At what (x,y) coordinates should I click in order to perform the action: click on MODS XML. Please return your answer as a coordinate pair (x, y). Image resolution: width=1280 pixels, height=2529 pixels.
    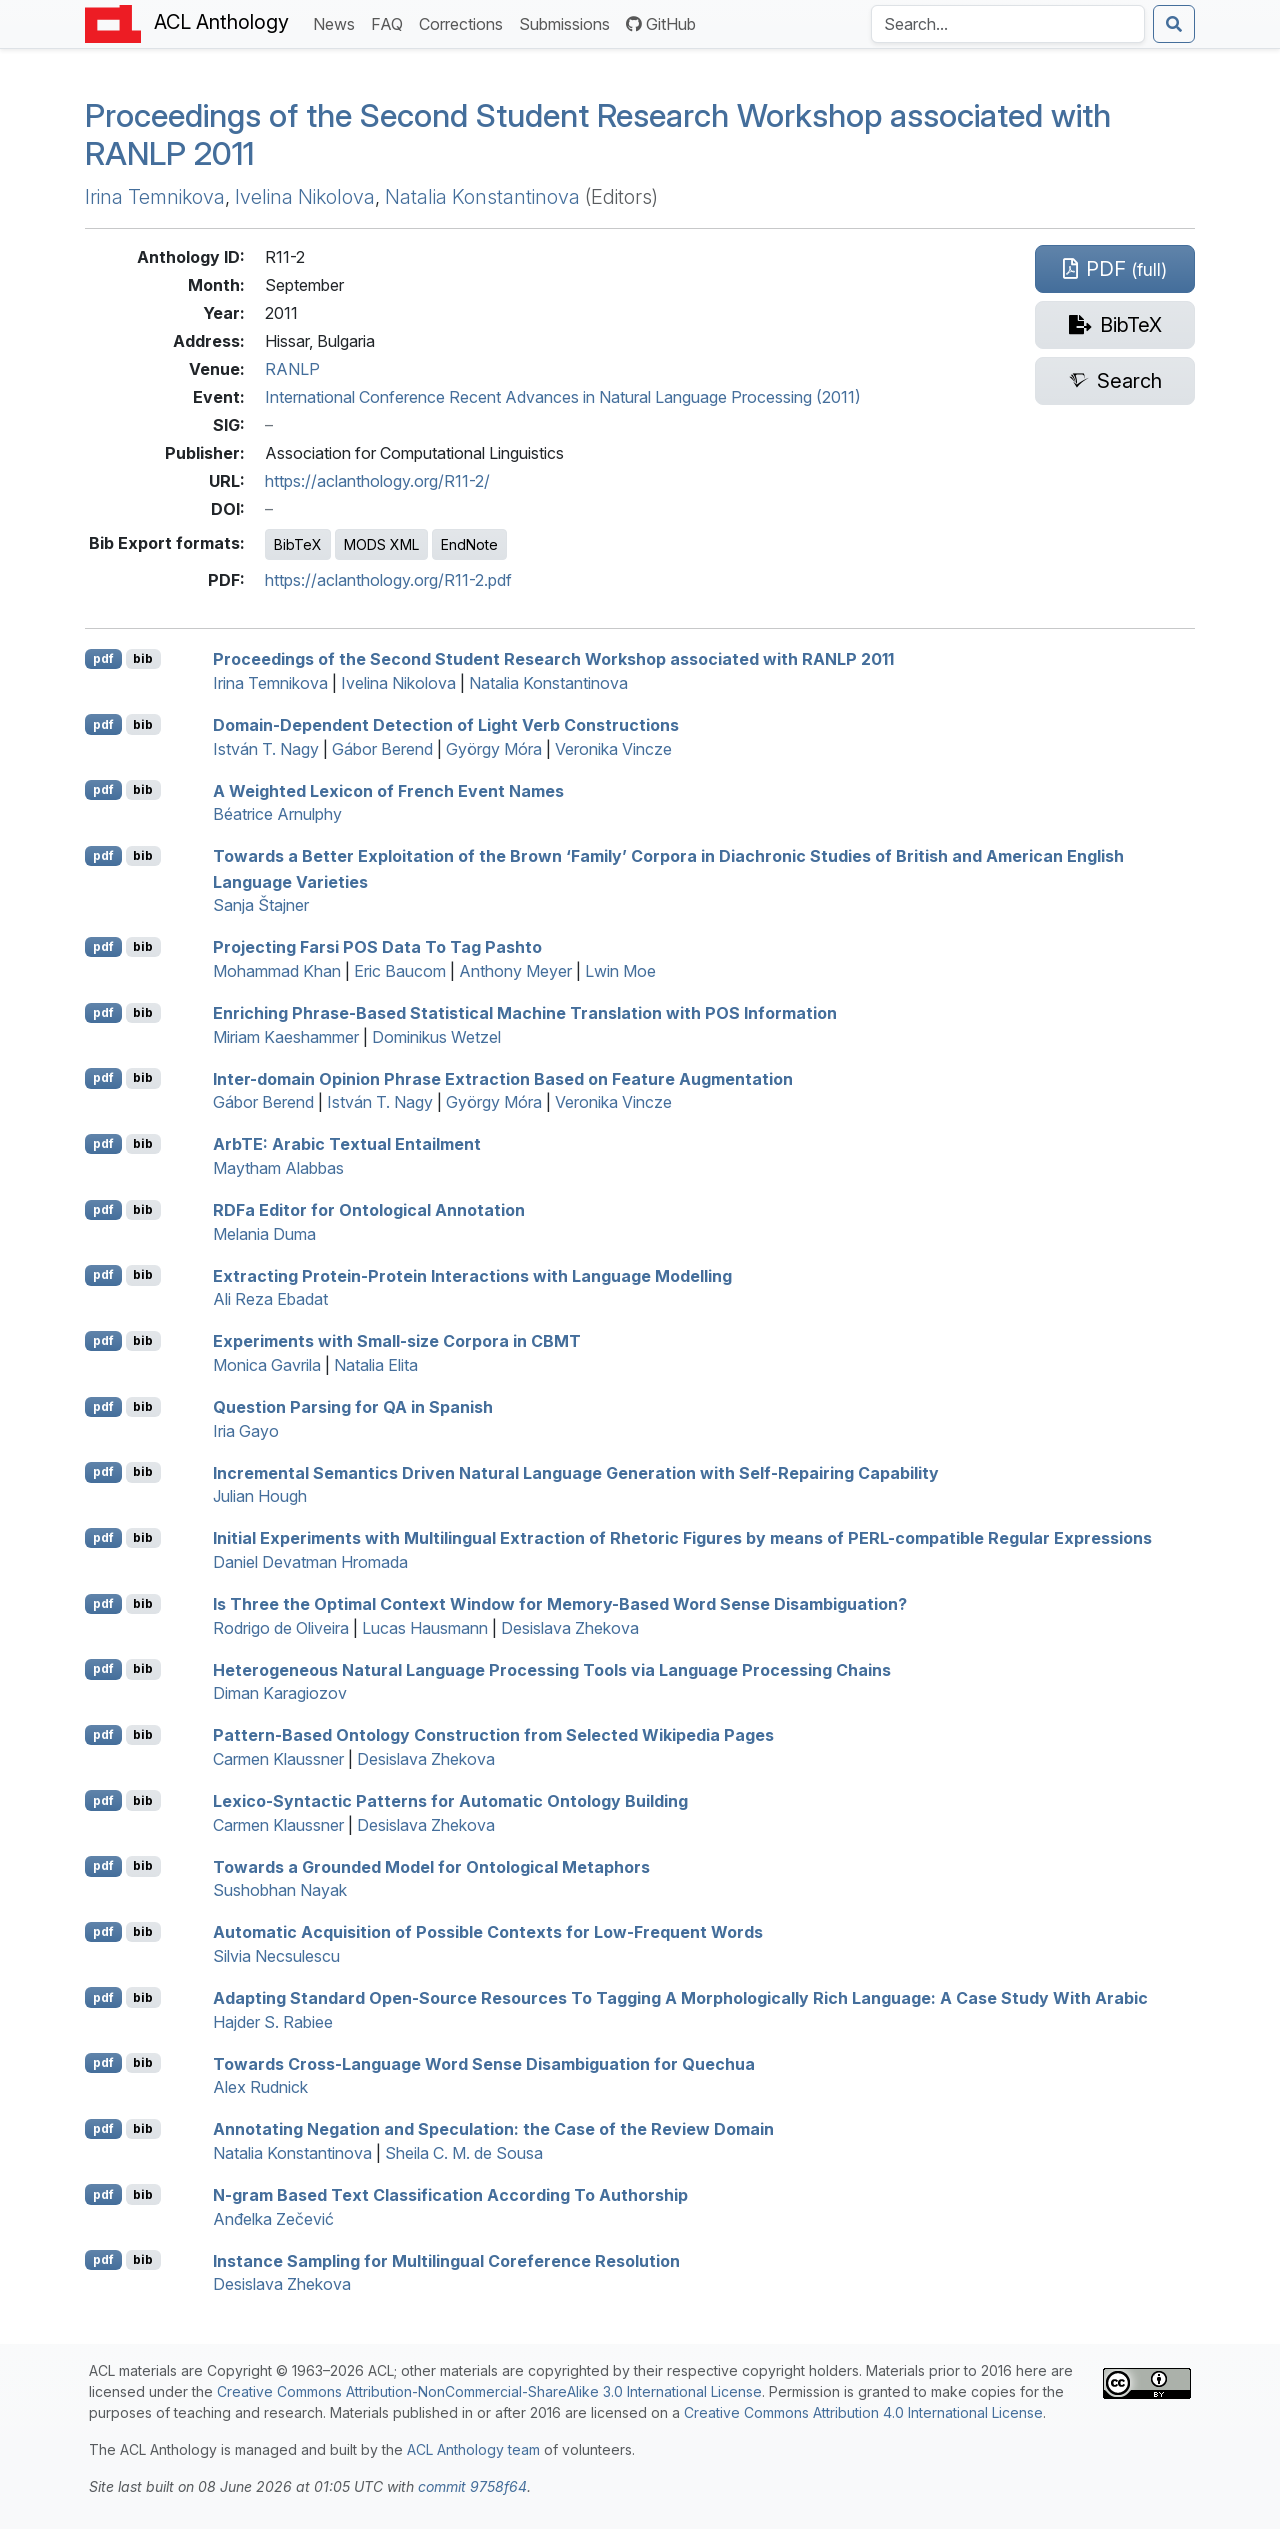
    Looking at the image, I should click on (381, 544).